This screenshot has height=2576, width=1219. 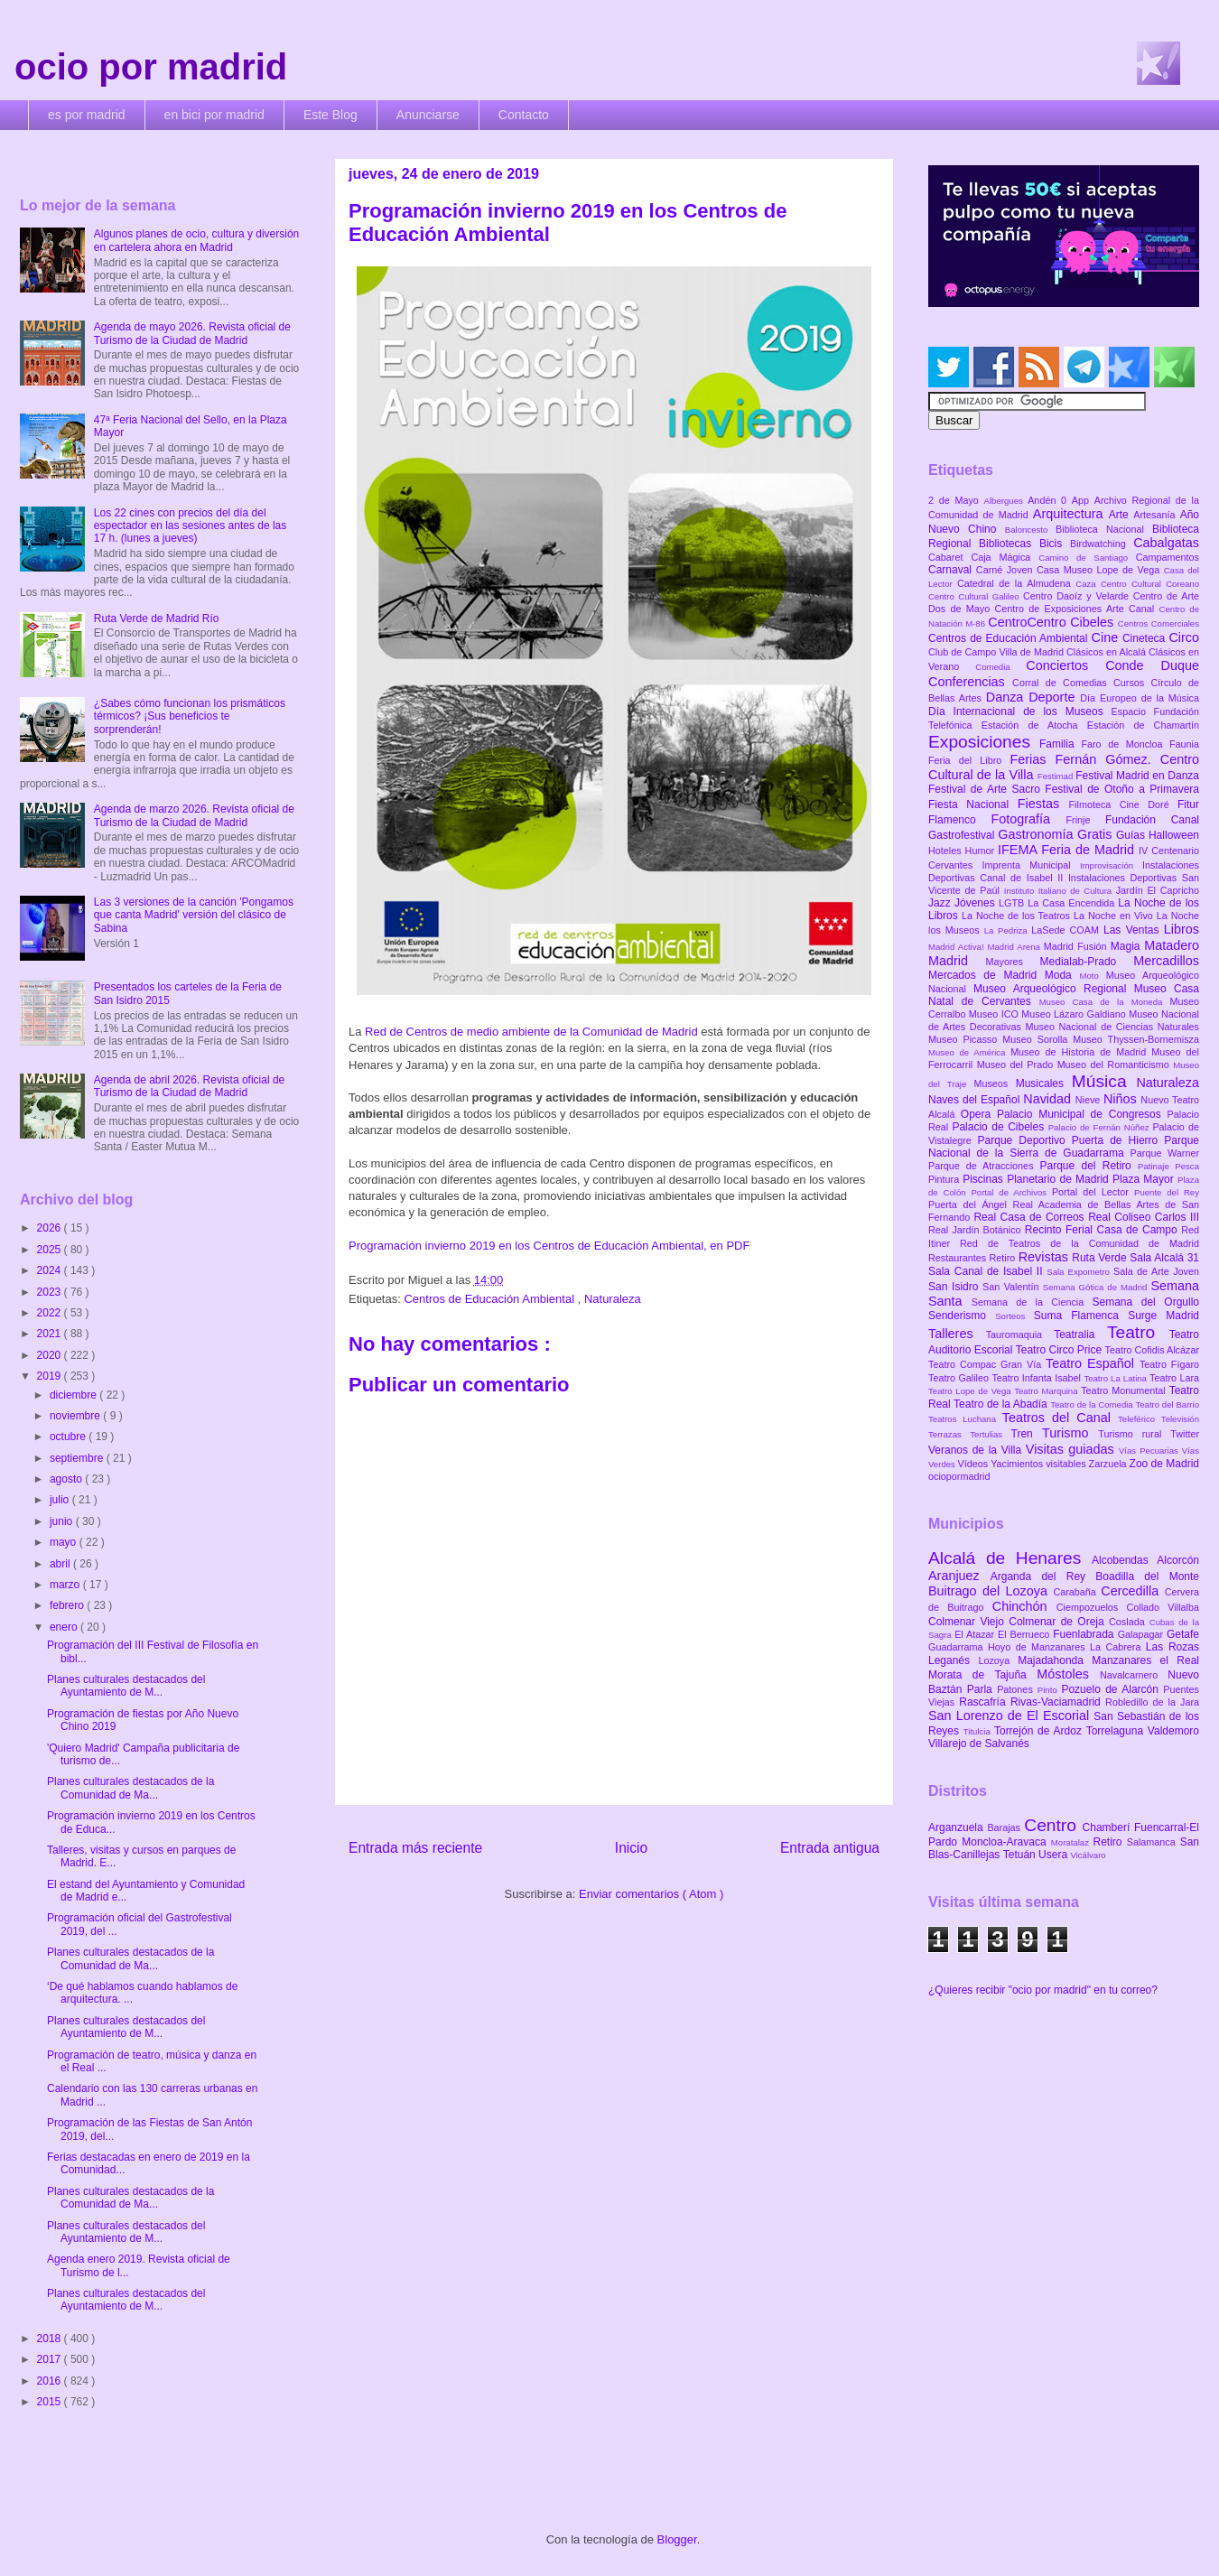 What do you see at coordinates (1104, 1081) in the screenshot?
I see `Música` at bounding box center [1104, 1081].